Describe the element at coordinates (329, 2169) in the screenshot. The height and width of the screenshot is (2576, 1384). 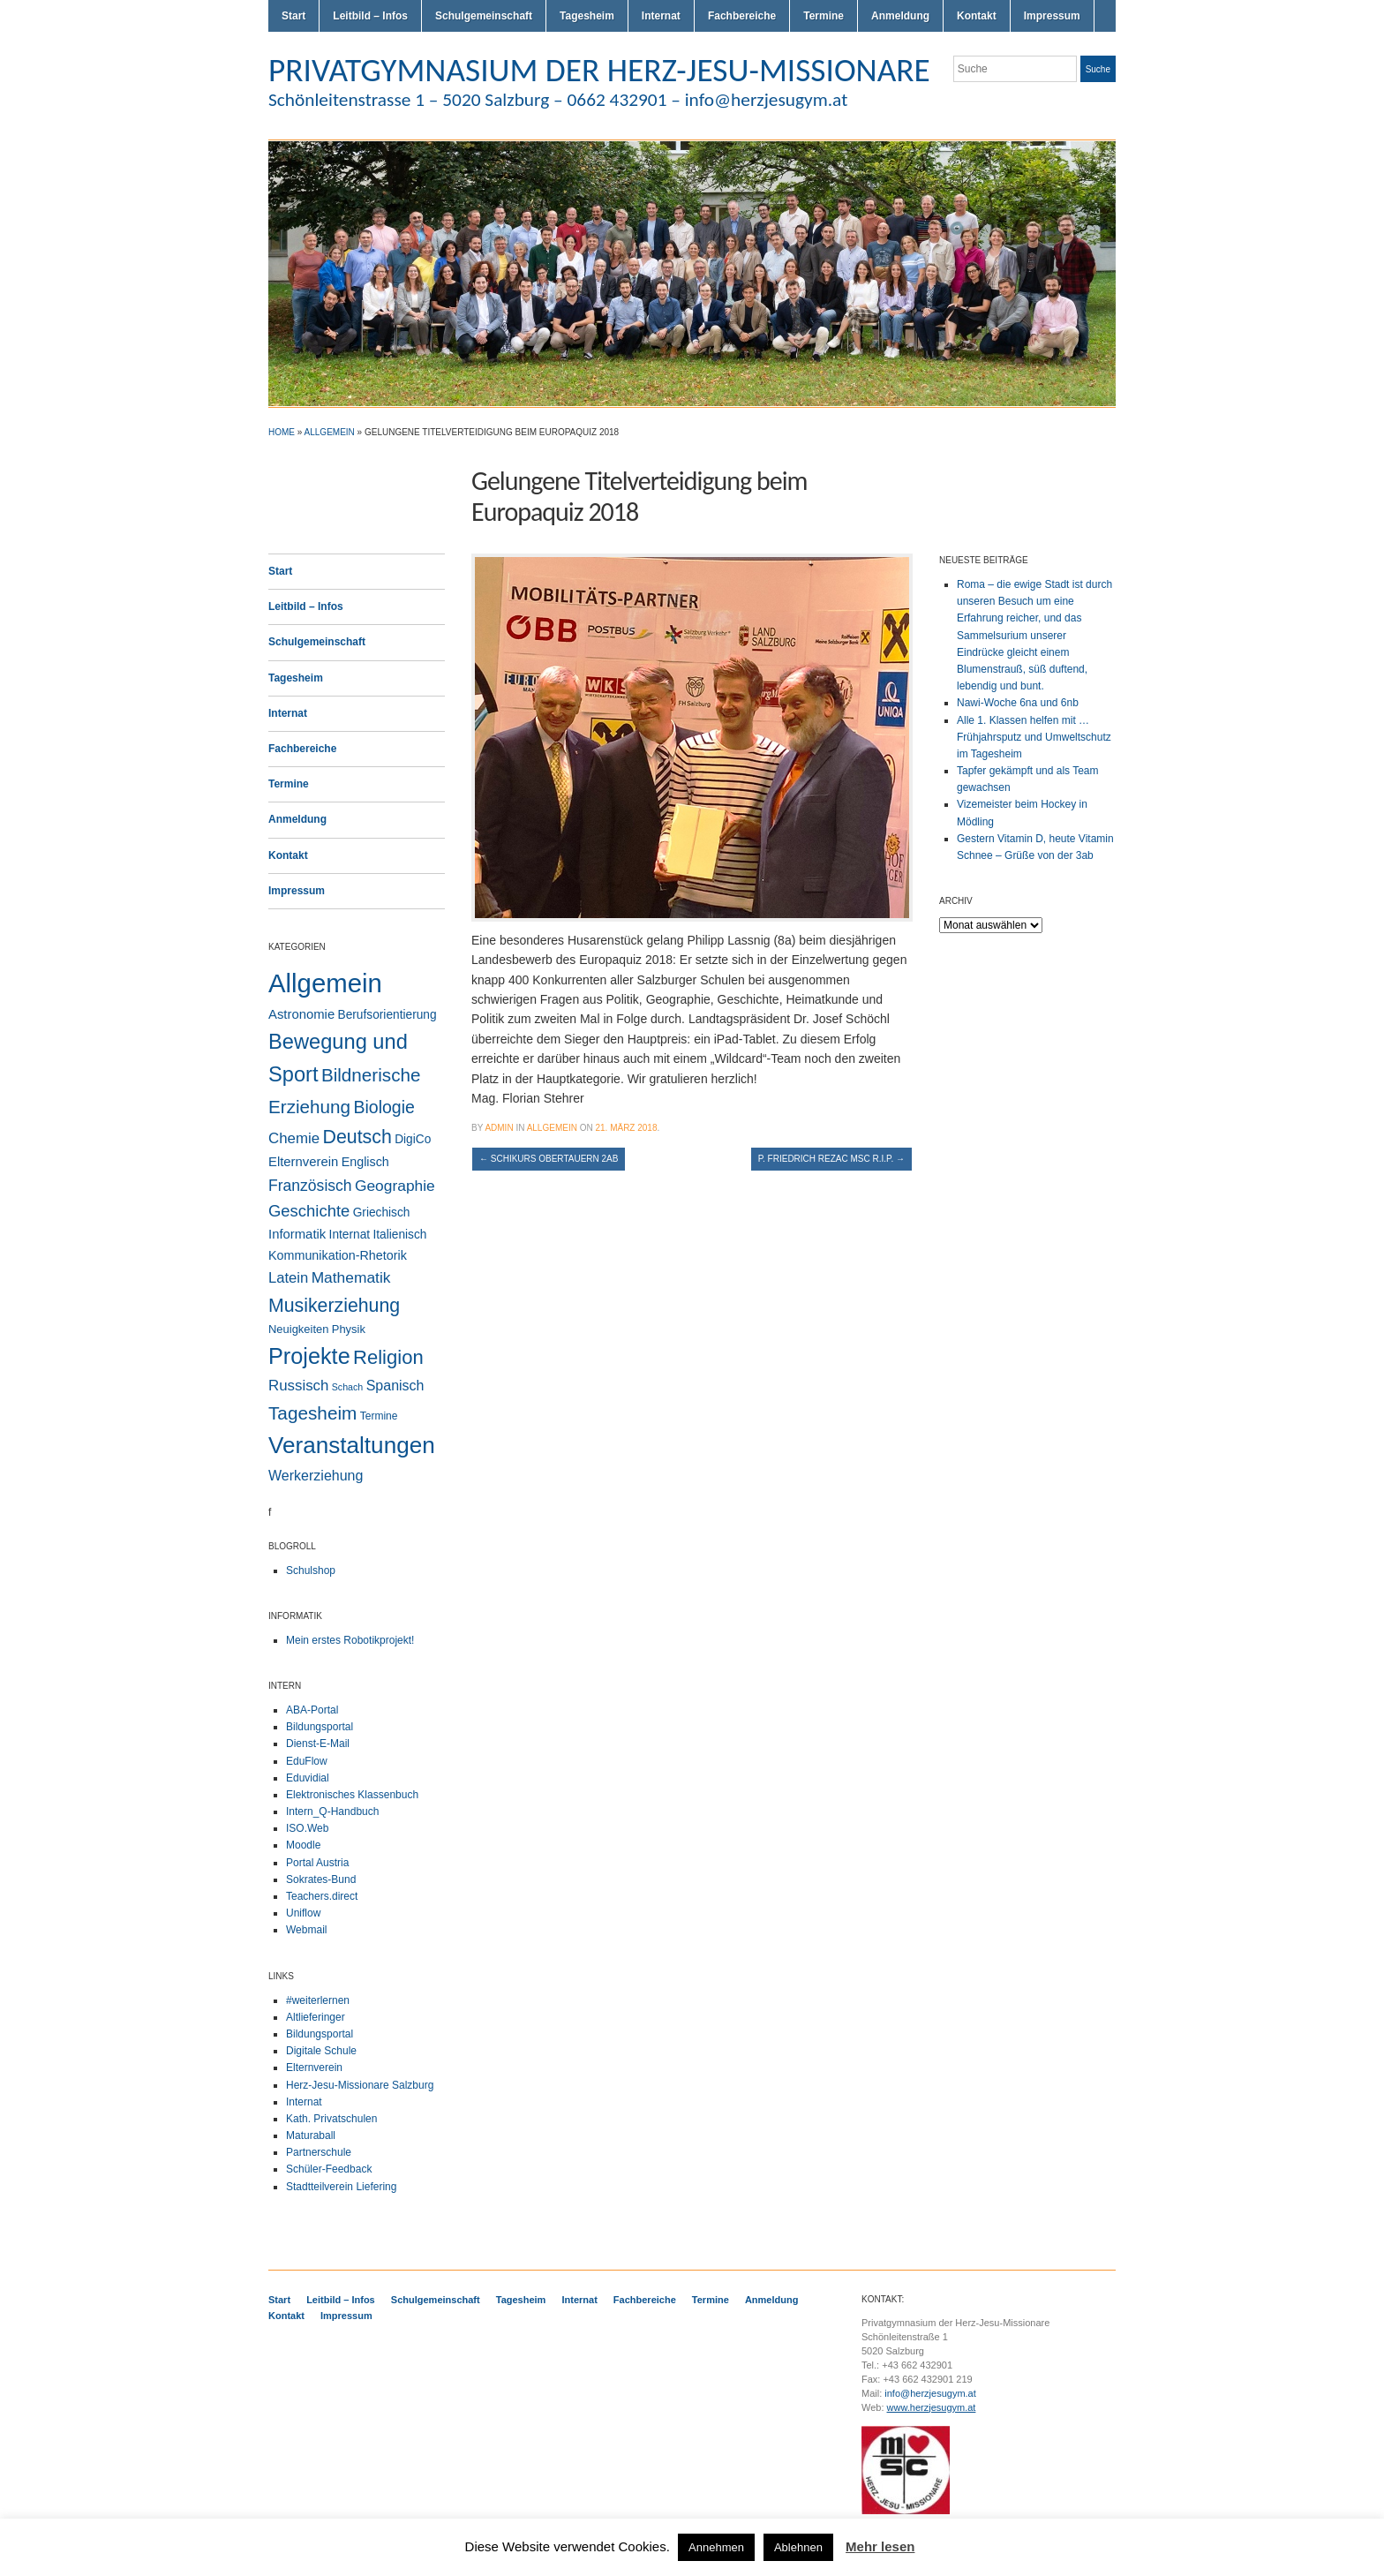
I see `Schüler-Feedback` at that location.